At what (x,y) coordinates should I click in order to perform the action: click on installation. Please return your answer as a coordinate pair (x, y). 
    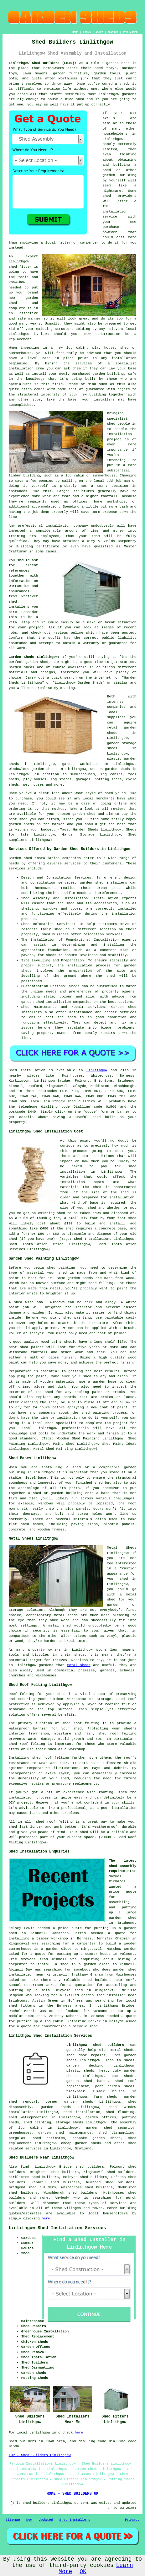
    Looking at the image, I should click on (21, 368).